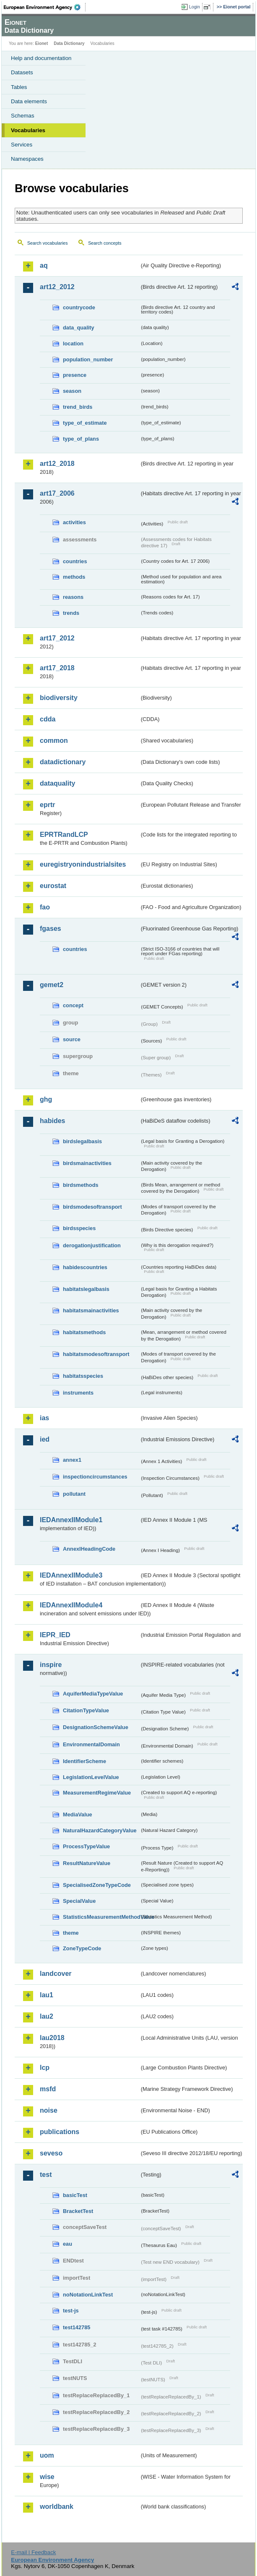  What do you see at coordinates (73, 597) in the screenshot?
I see `reasons` at bounding box center [73, 597].